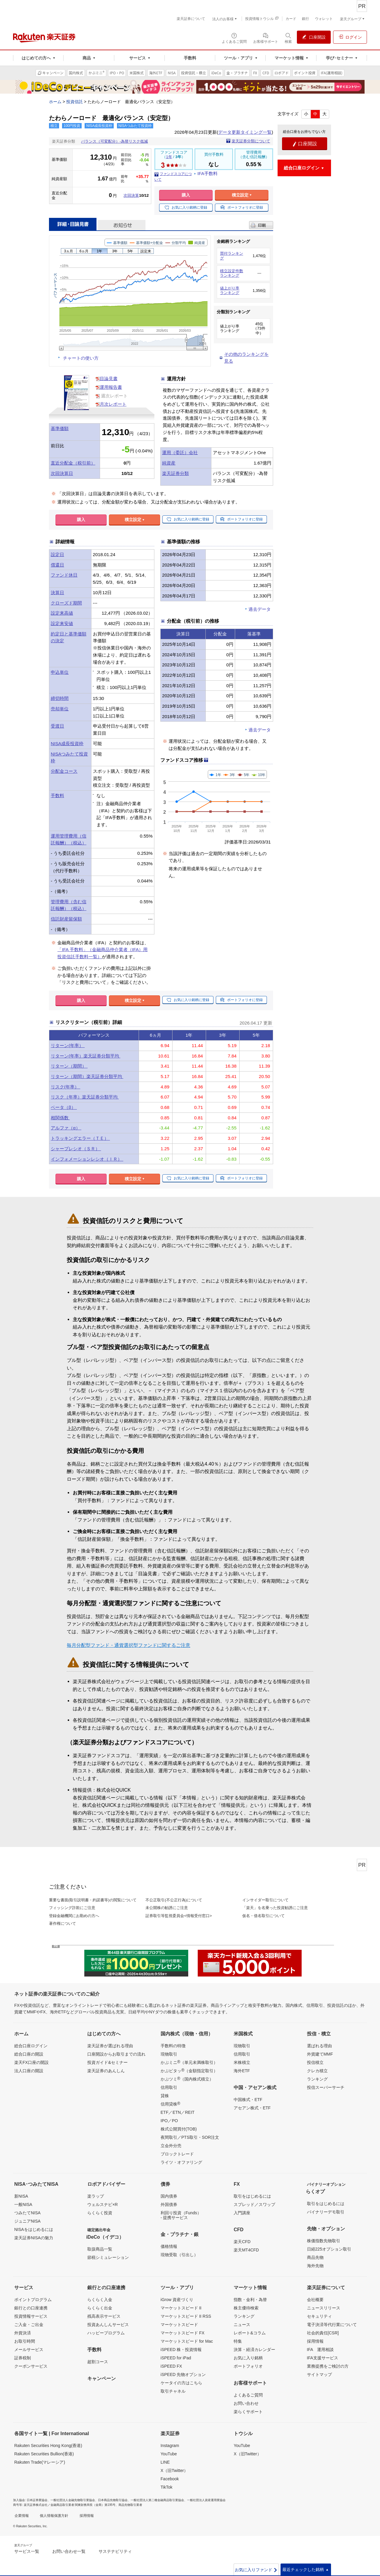 This screenshot has height=2576, width=380. What do you see at coordinates (248, 2395) in the screenshot?
I see `よくあるご質問` at bounding box center [248, 2395].